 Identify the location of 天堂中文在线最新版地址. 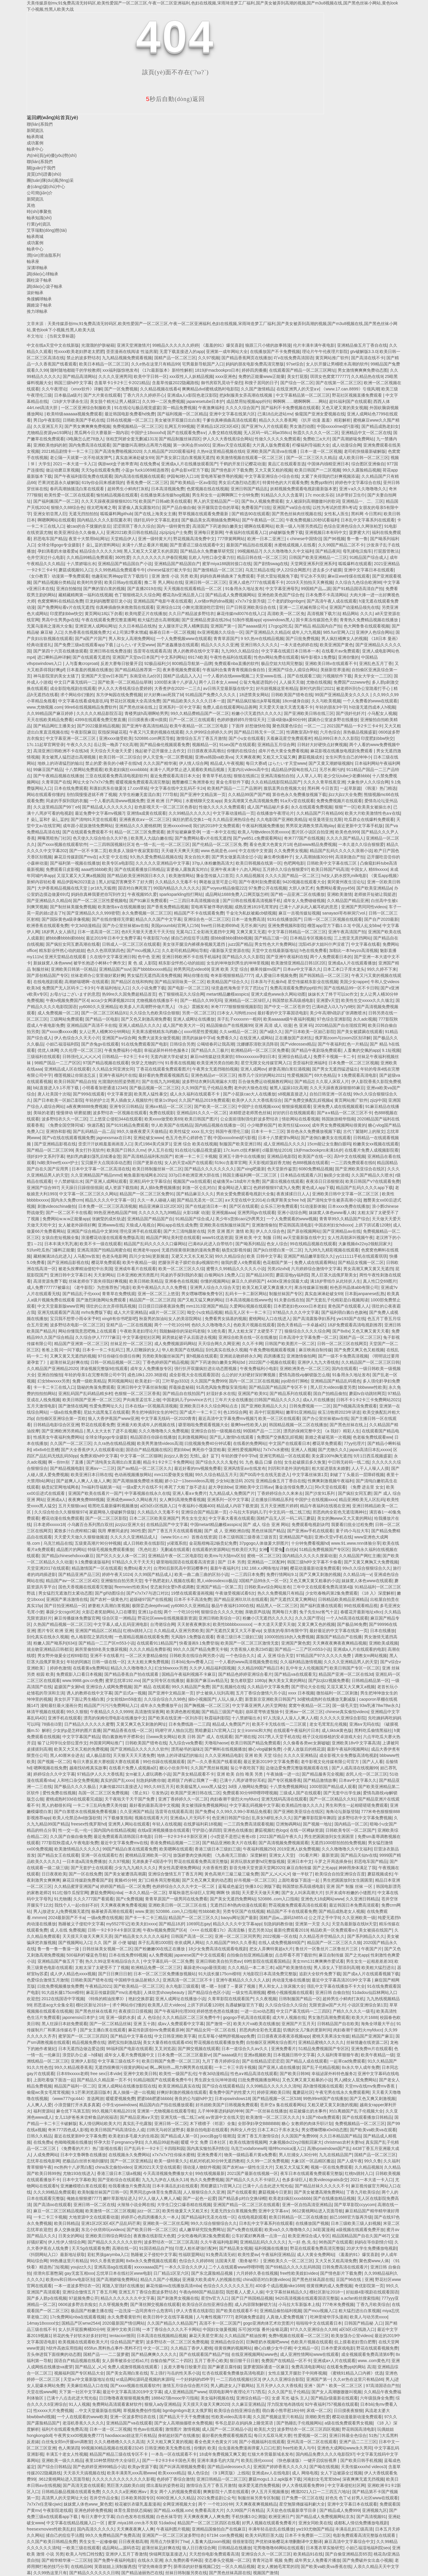
(275, 950).